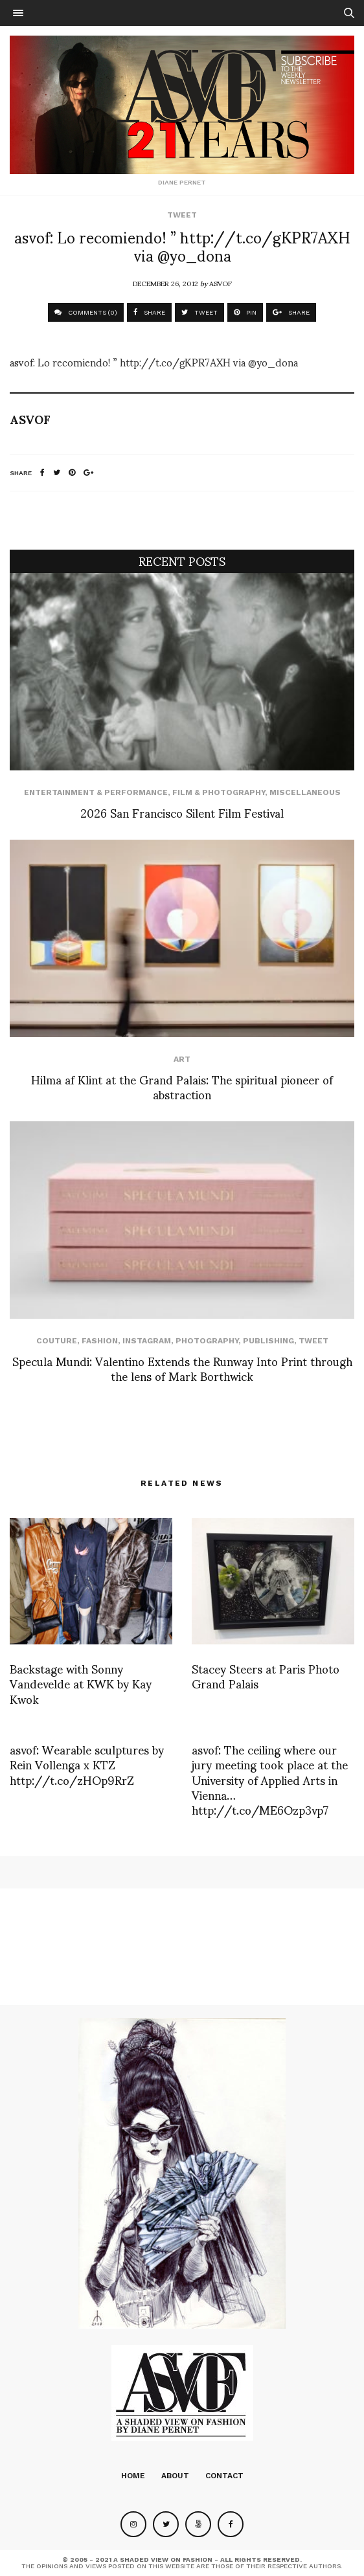 This screenshot has height=2576, width=364. Describe the element at coordinates (207, 1340) in the screenshot. I see `Photography` at that location.